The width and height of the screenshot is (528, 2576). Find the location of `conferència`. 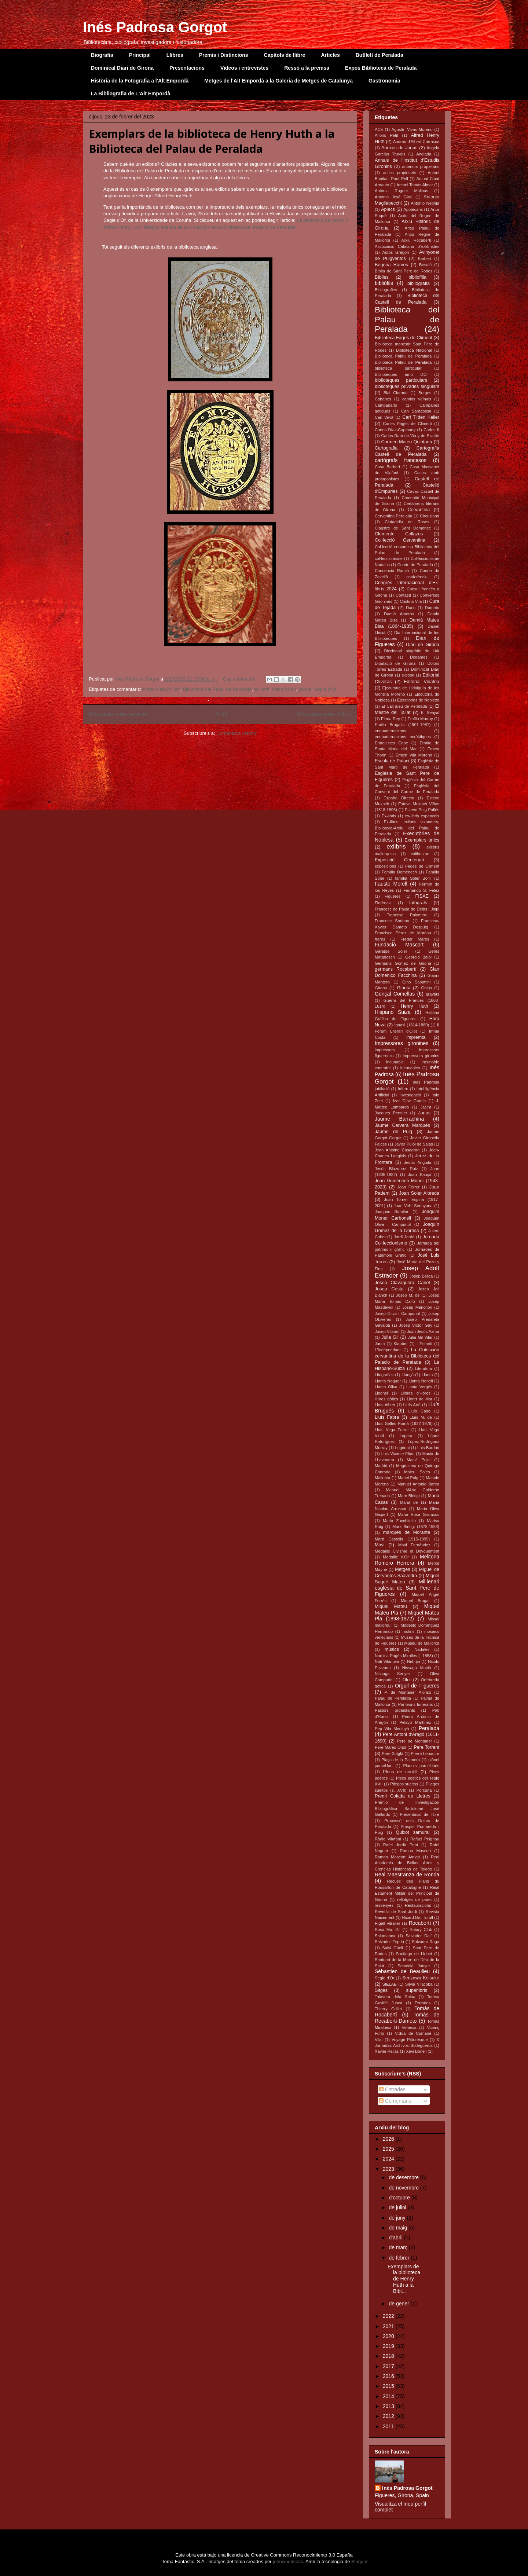

conferència is located at coordinates (417, 577).